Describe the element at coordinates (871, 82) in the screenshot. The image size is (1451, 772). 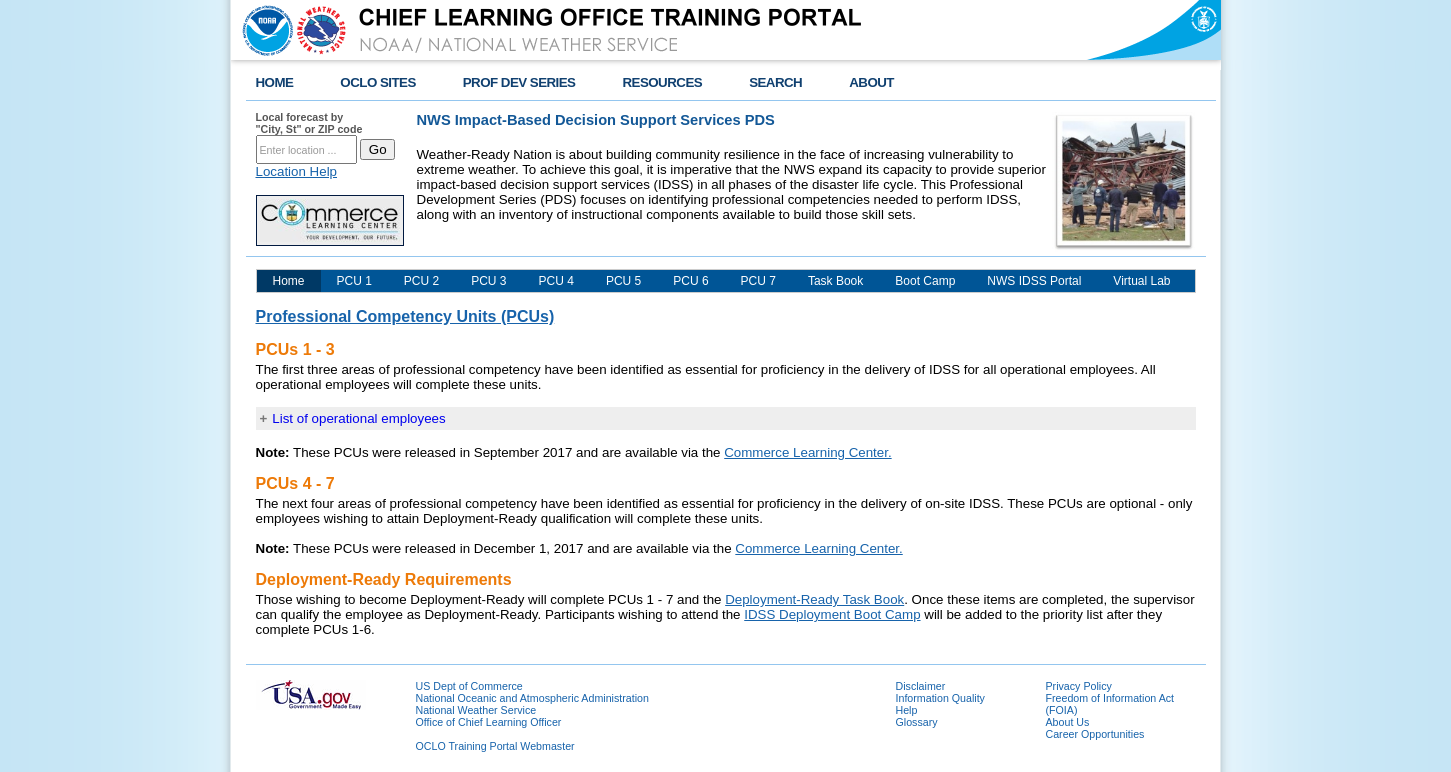
I see `ABOUT` at that location.